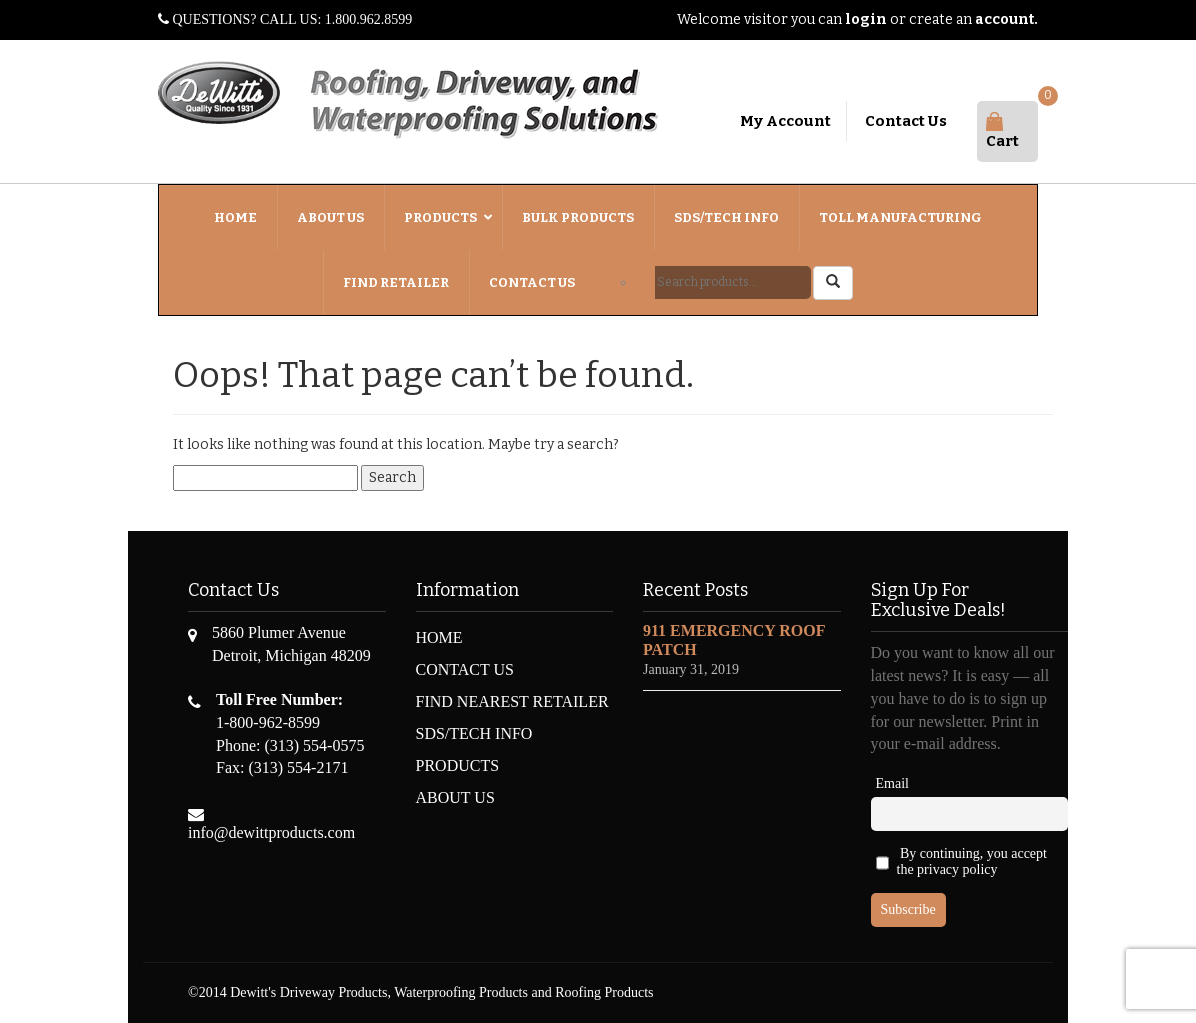  I want to click on My Account, so click(785, 121).